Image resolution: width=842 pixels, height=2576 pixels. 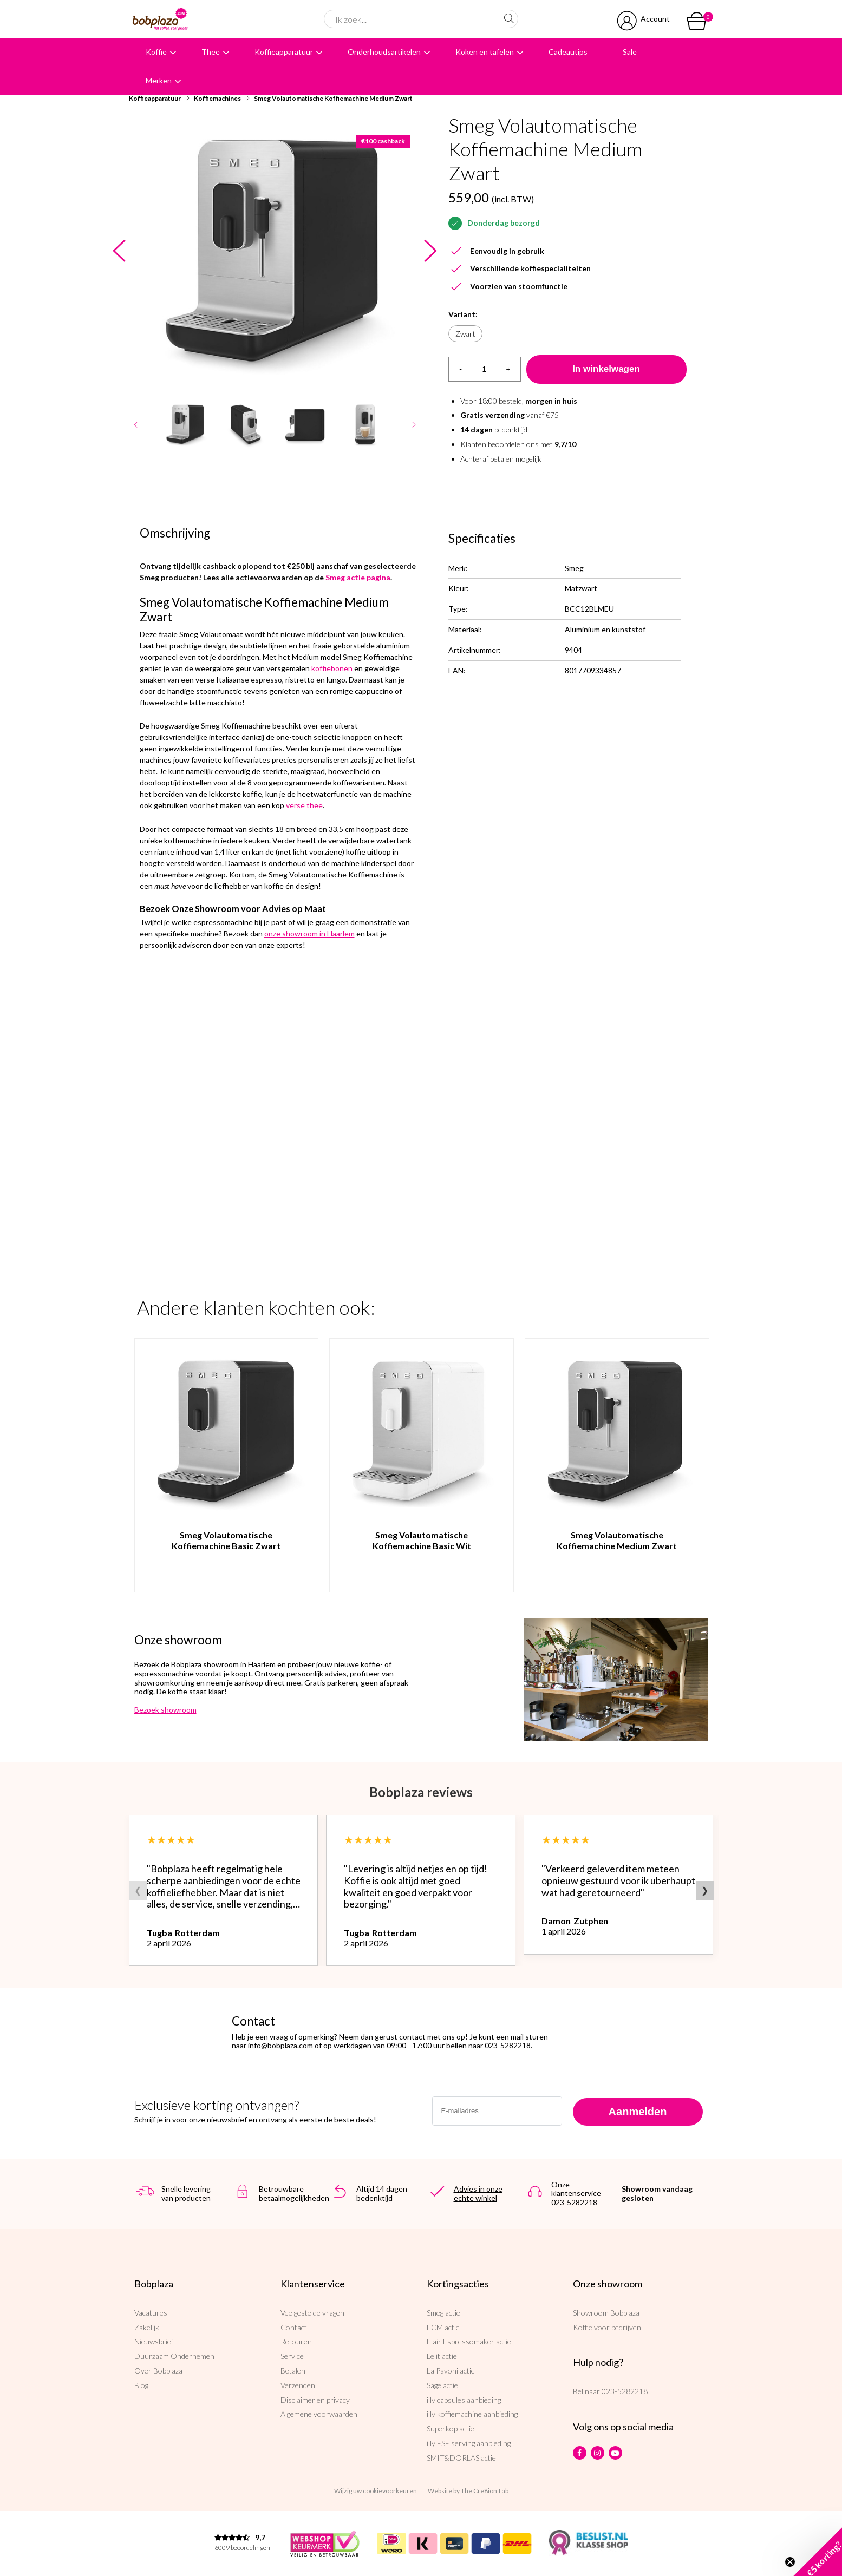 What do you see at coordinates (431, 251) in the screenshot?
I see `Next [button]` at bounding box center [431, 251].